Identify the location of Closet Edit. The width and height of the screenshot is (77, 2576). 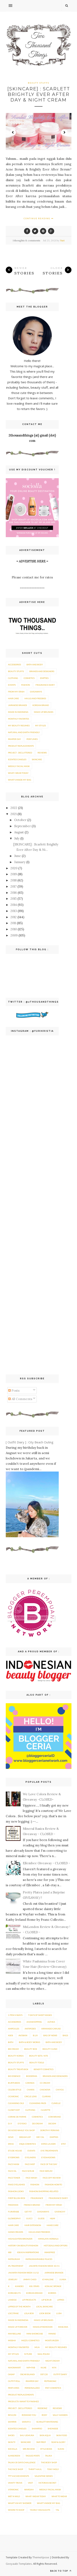
(14, 2110).